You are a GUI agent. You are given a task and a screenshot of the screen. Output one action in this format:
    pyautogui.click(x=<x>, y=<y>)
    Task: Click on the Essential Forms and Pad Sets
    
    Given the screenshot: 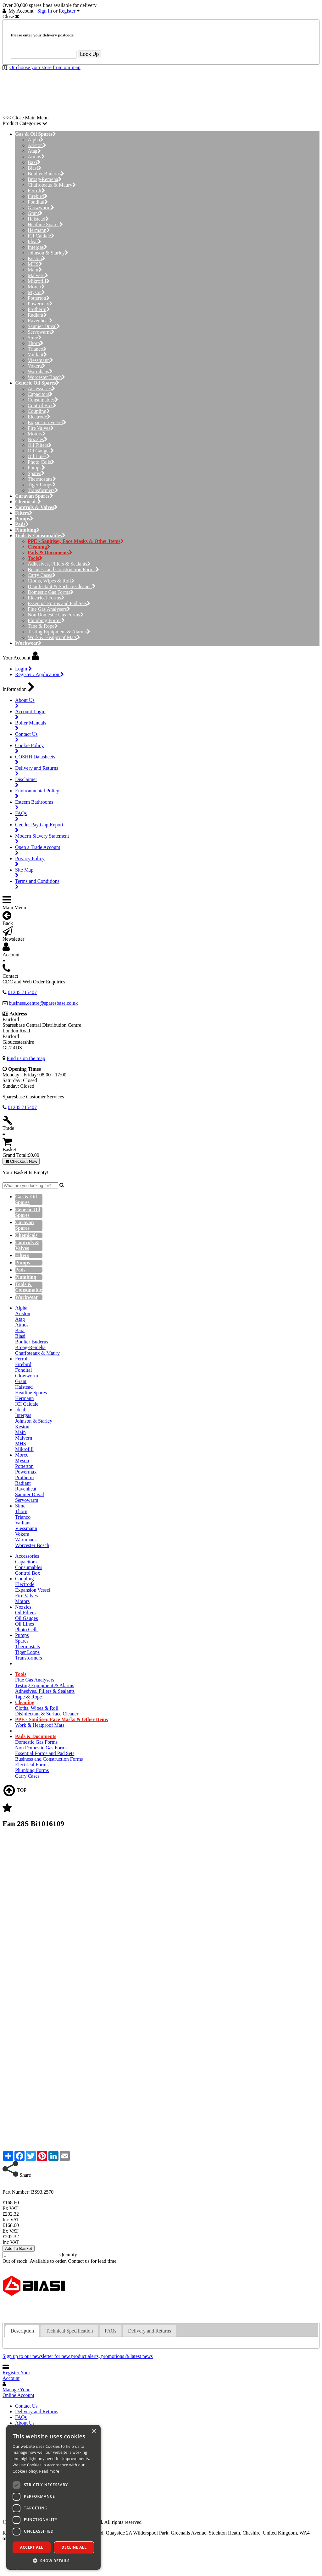 What is the action you would take?
    pyautogui.click(x=59, y=603)
    